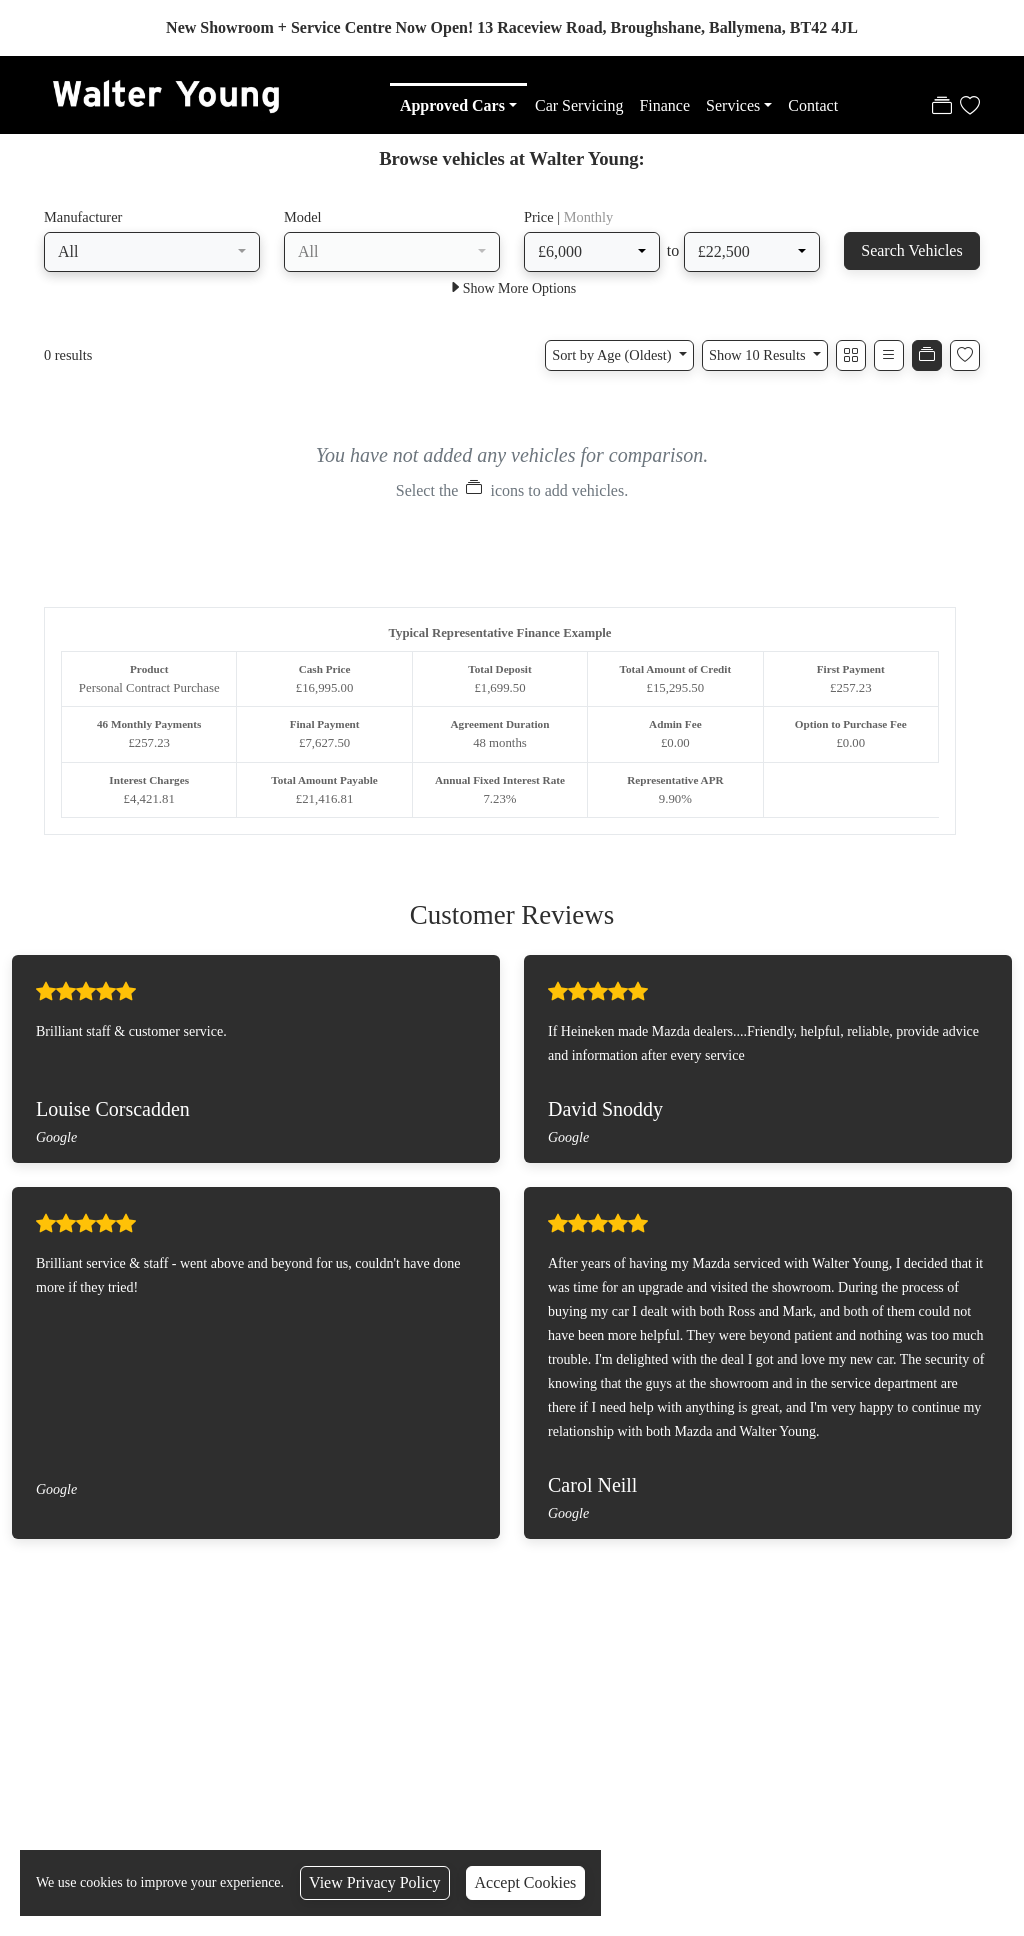 This screenshot has width=1024, height=1936. I want to click on [combobox], so click(152, 254).